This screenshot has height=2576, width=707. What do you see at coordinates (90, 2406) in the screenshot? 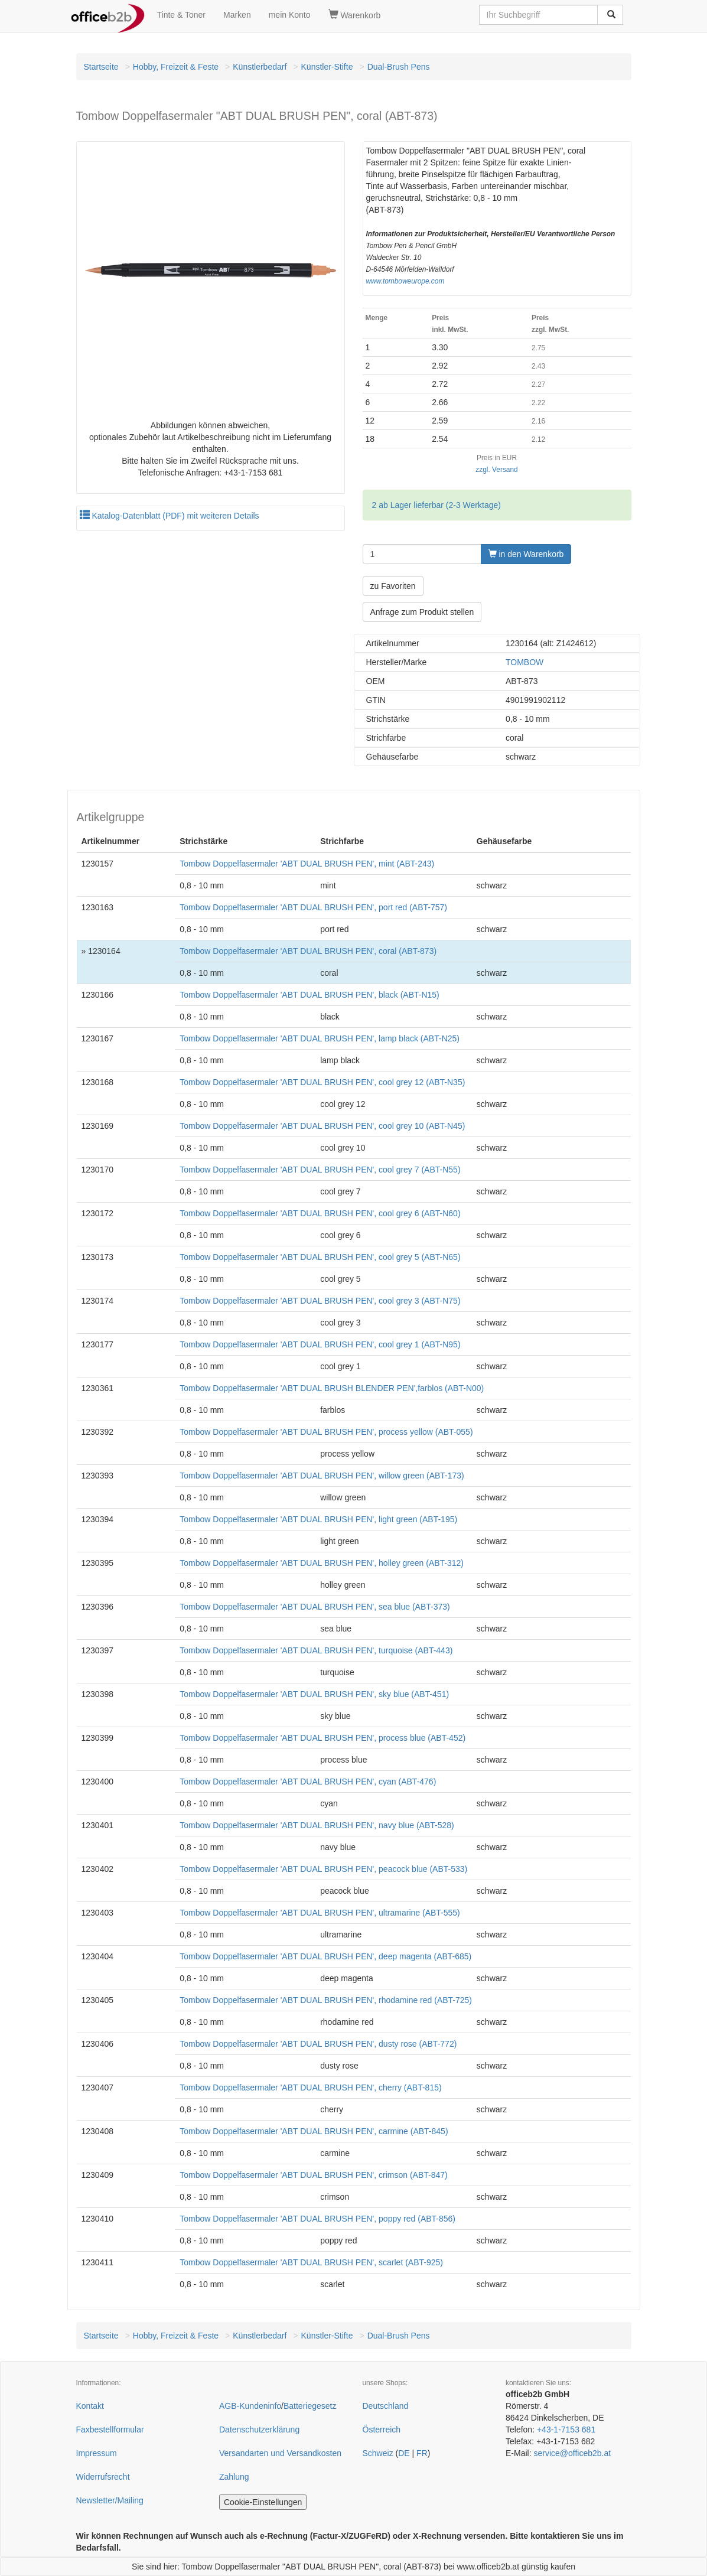
I see `Kontakt` at bounding box center [90, 2406].